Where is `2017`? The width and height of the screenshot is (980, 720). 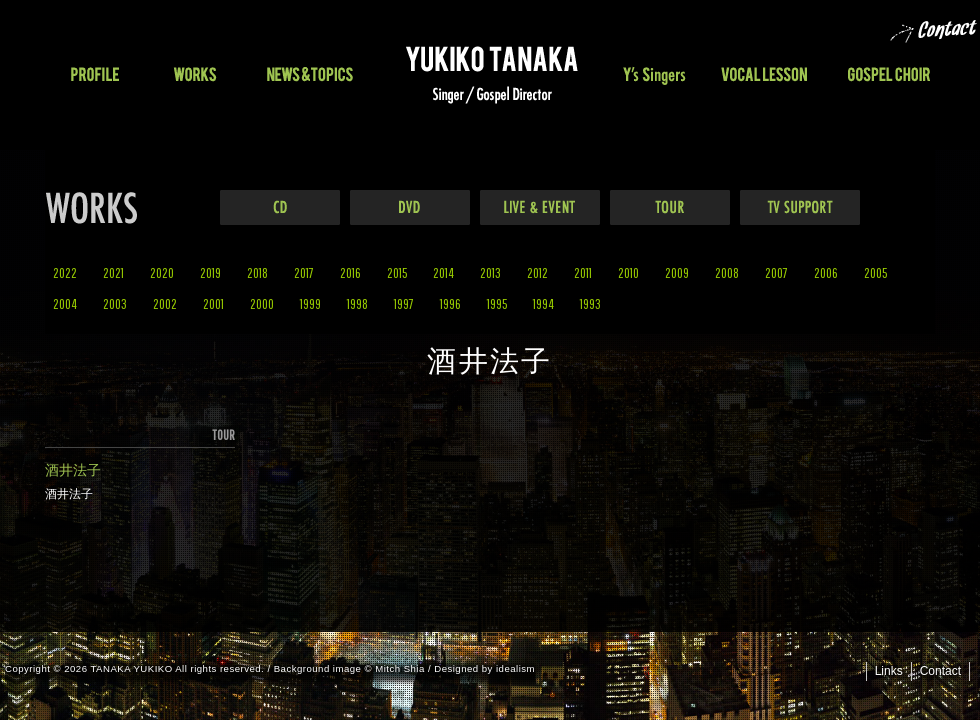
2017 is located at coordinates (304, 272).